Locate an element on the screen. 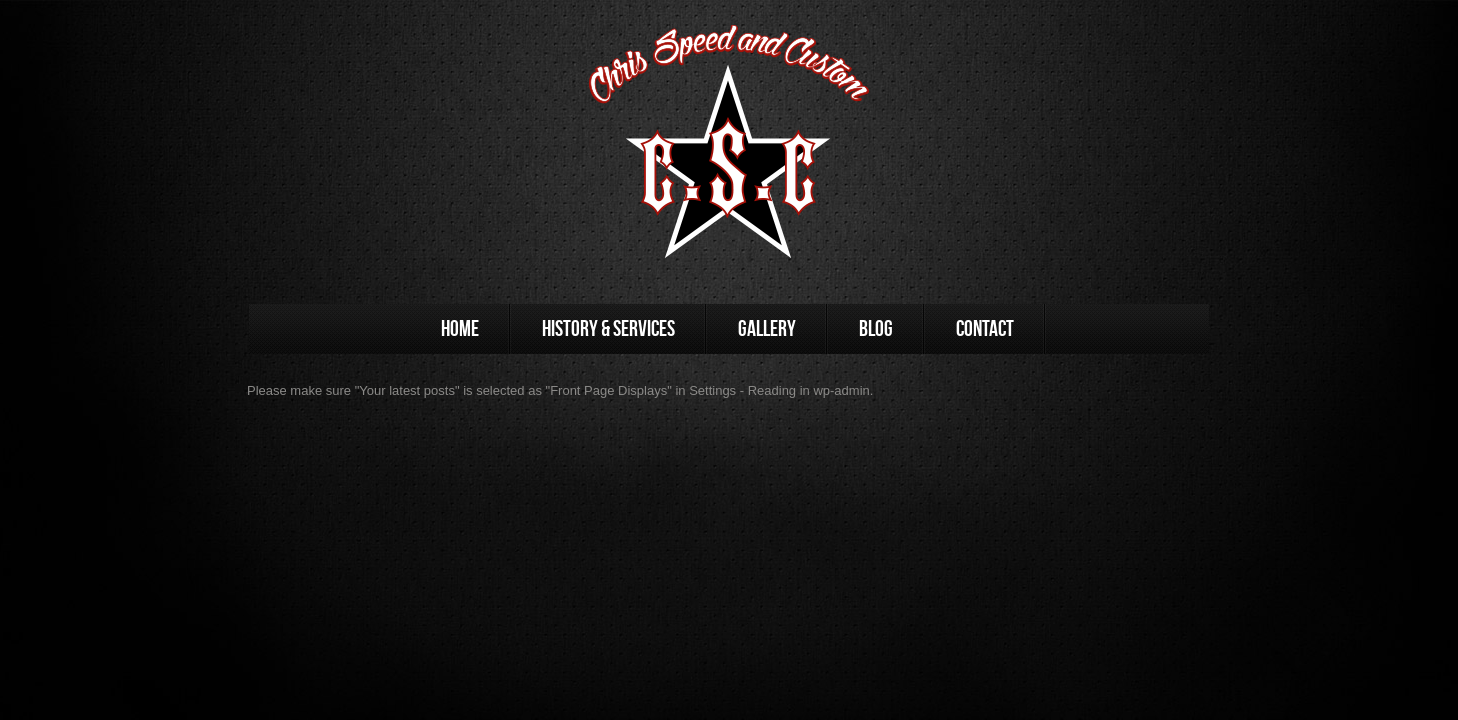 This screenshot has width=1458, height=720. Home is located at coordinates (460, 328).